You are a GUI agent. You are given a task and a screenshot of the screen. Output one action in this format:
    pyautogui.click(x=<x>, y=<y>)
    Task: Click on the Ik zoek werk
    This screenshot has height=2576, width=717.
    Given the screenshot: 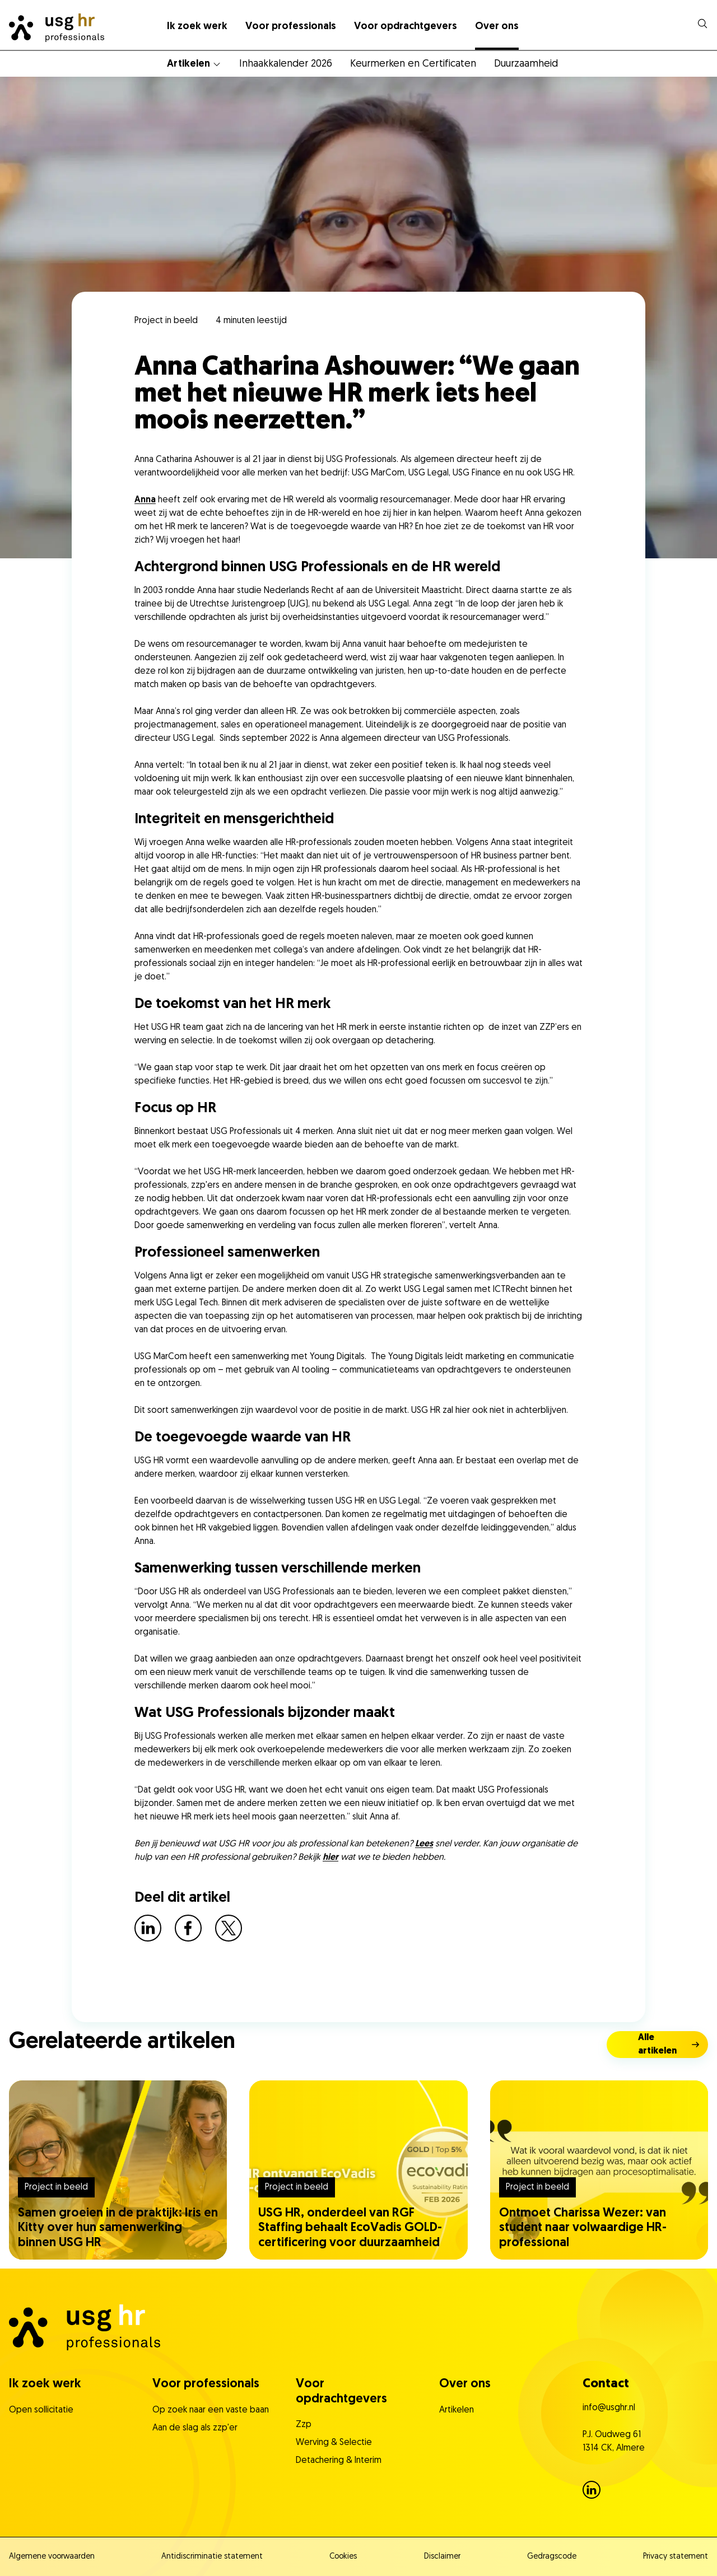 What is the action you would take?
    pyautogui.click(x=197, y=26)
    